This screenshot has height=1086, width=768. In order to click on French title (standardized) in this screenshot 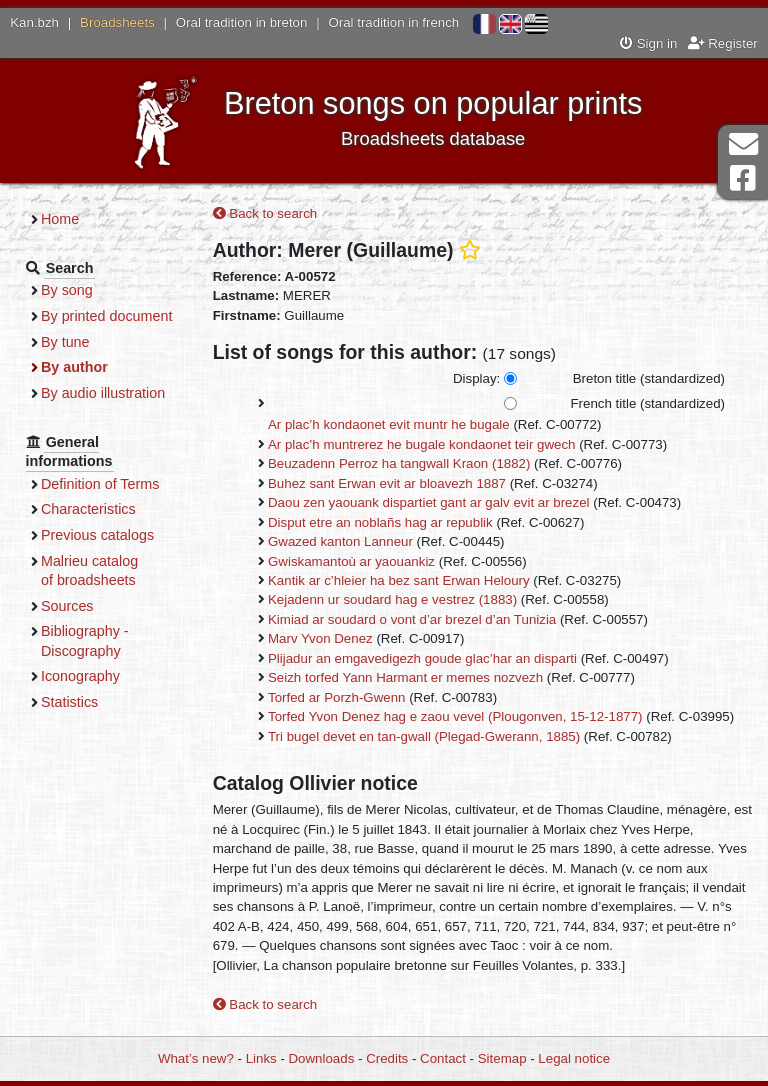, I will do `click(648, 403)`.